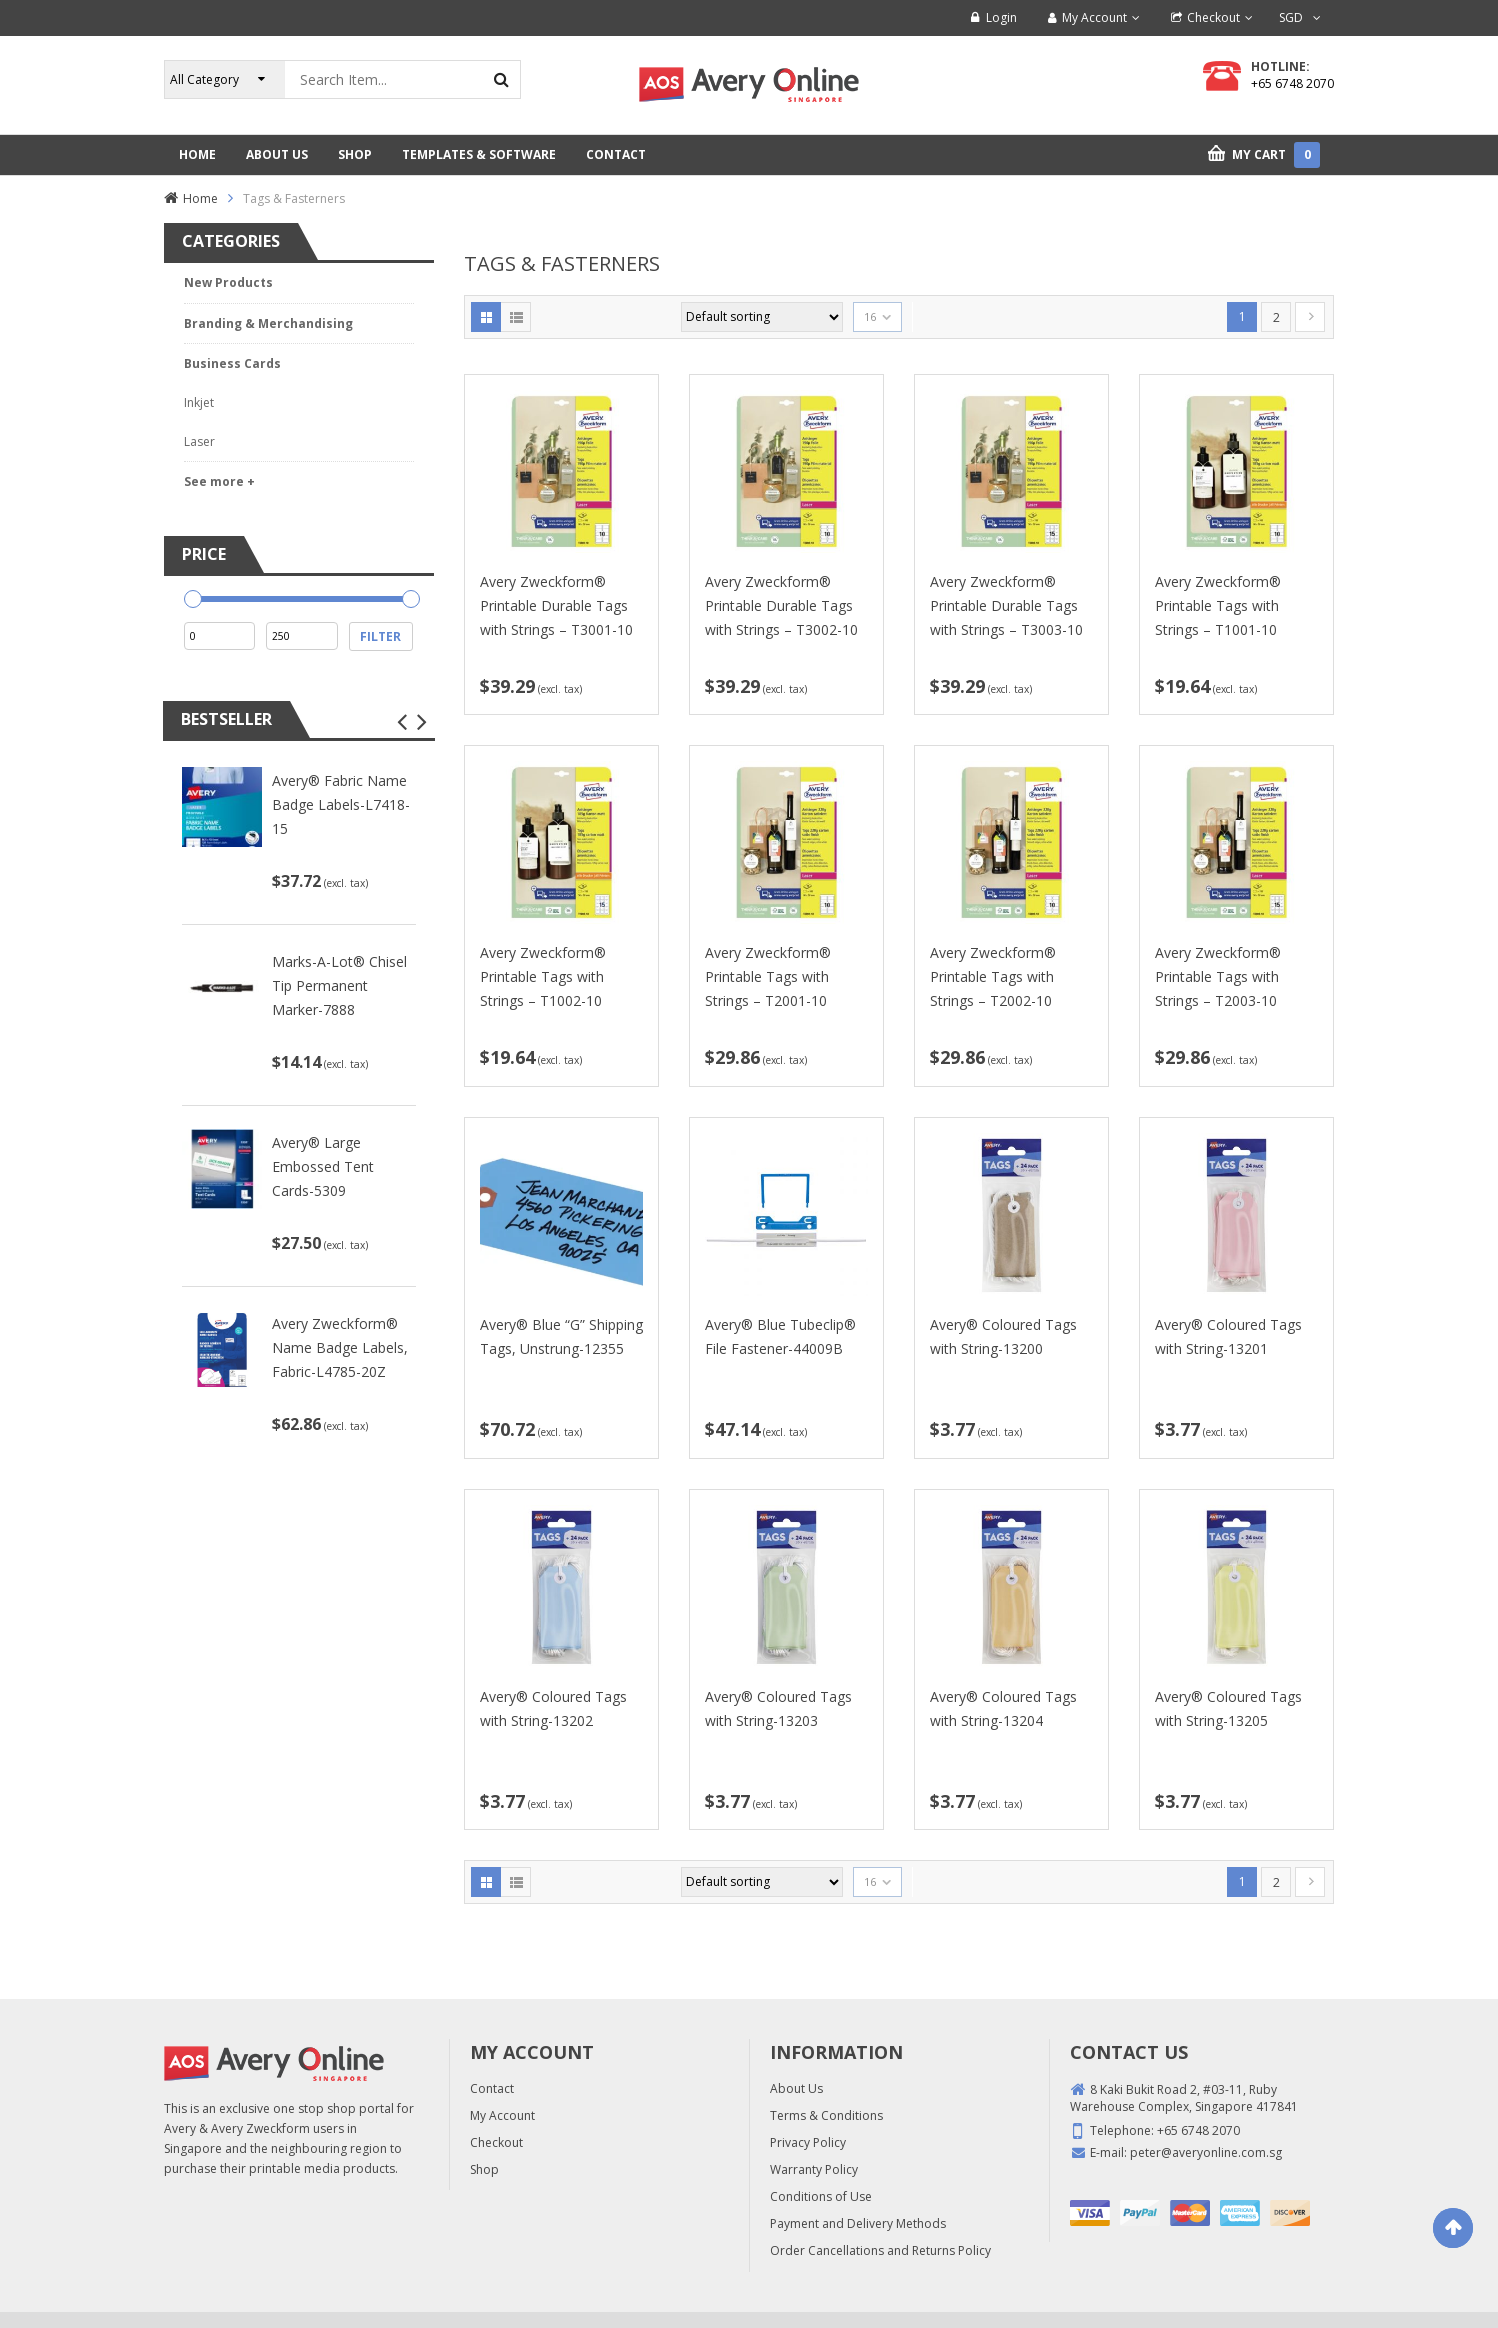  I want to click on +65 6748 2070, so click(1292, 83).